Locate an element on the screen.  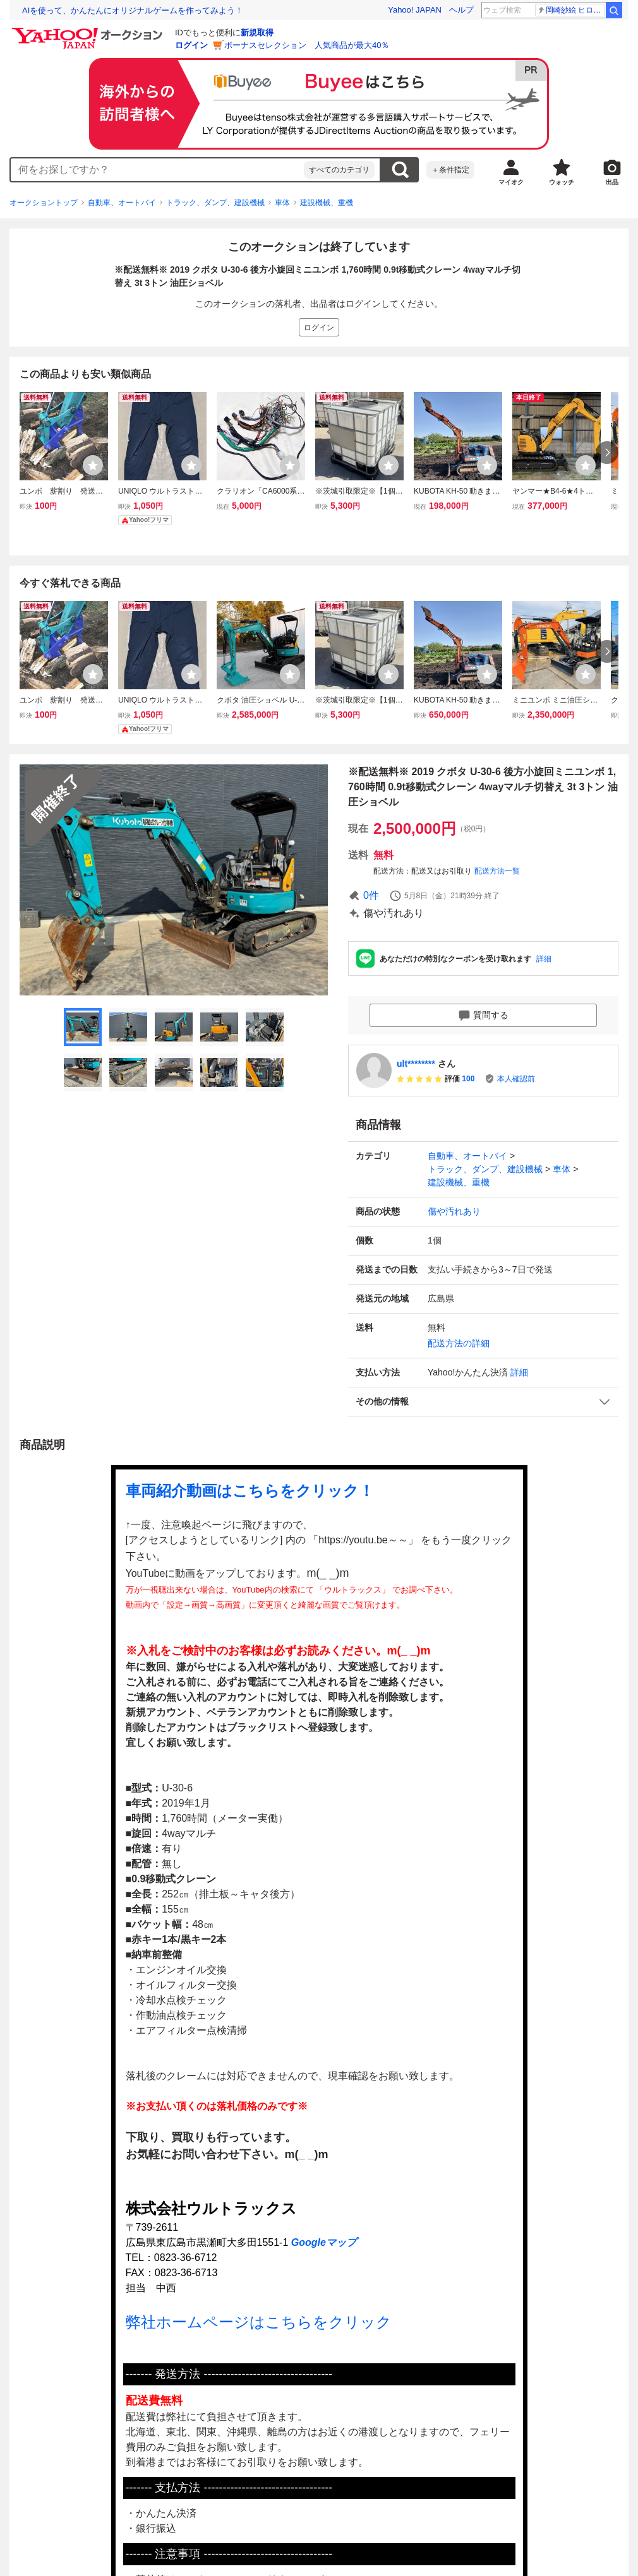
ヘルプ is located at coordinates (461, 10).